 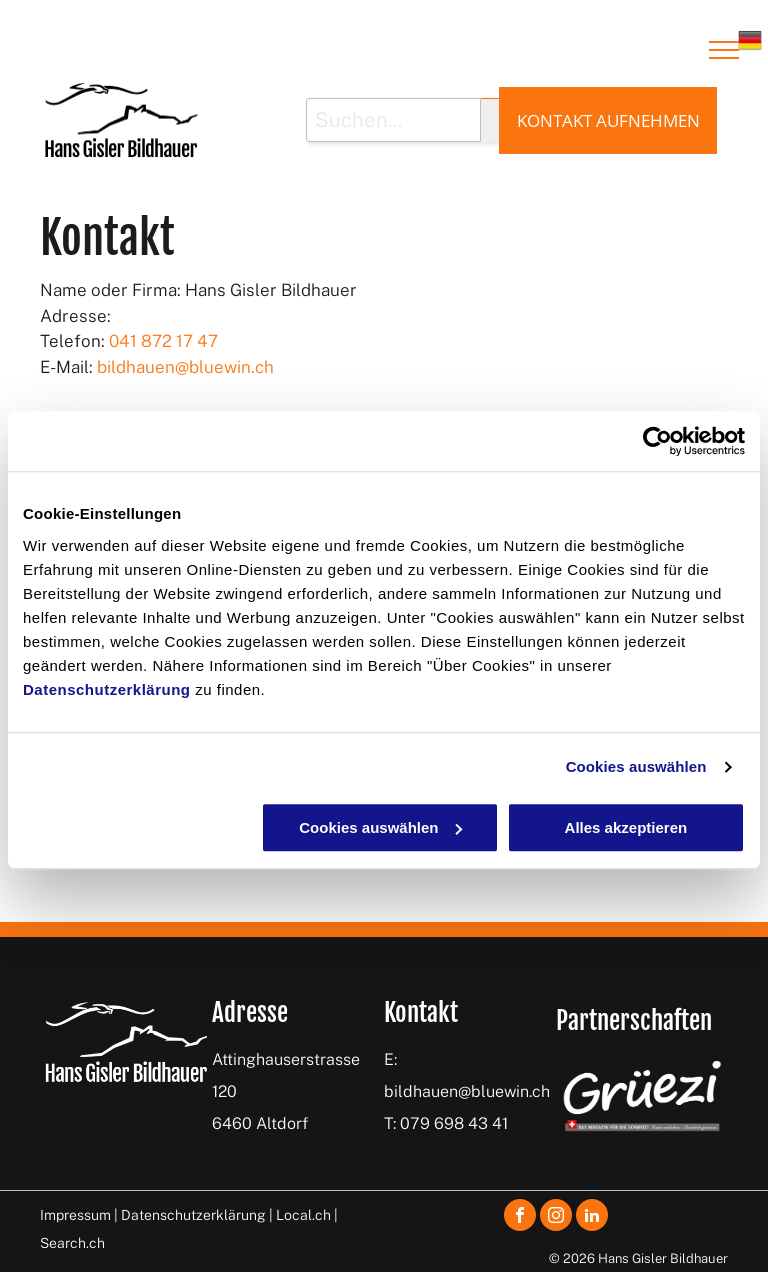 What do you see at coordinates (636, 766) in the screenshot?
I see `Cookies auswählen` at bounding box center [636, 766].